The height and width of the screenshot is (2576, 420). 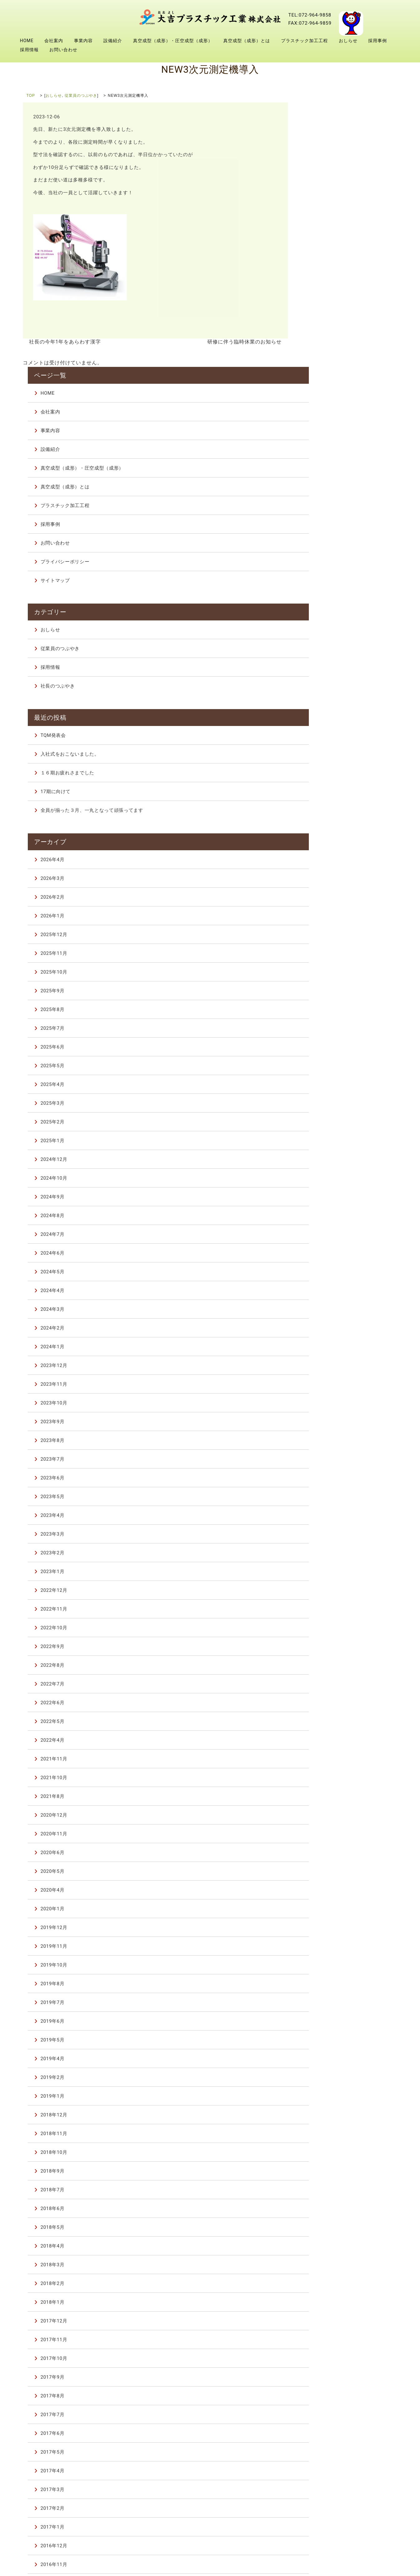 I want to click on 2015年7月, so click(x=327, y=2361).